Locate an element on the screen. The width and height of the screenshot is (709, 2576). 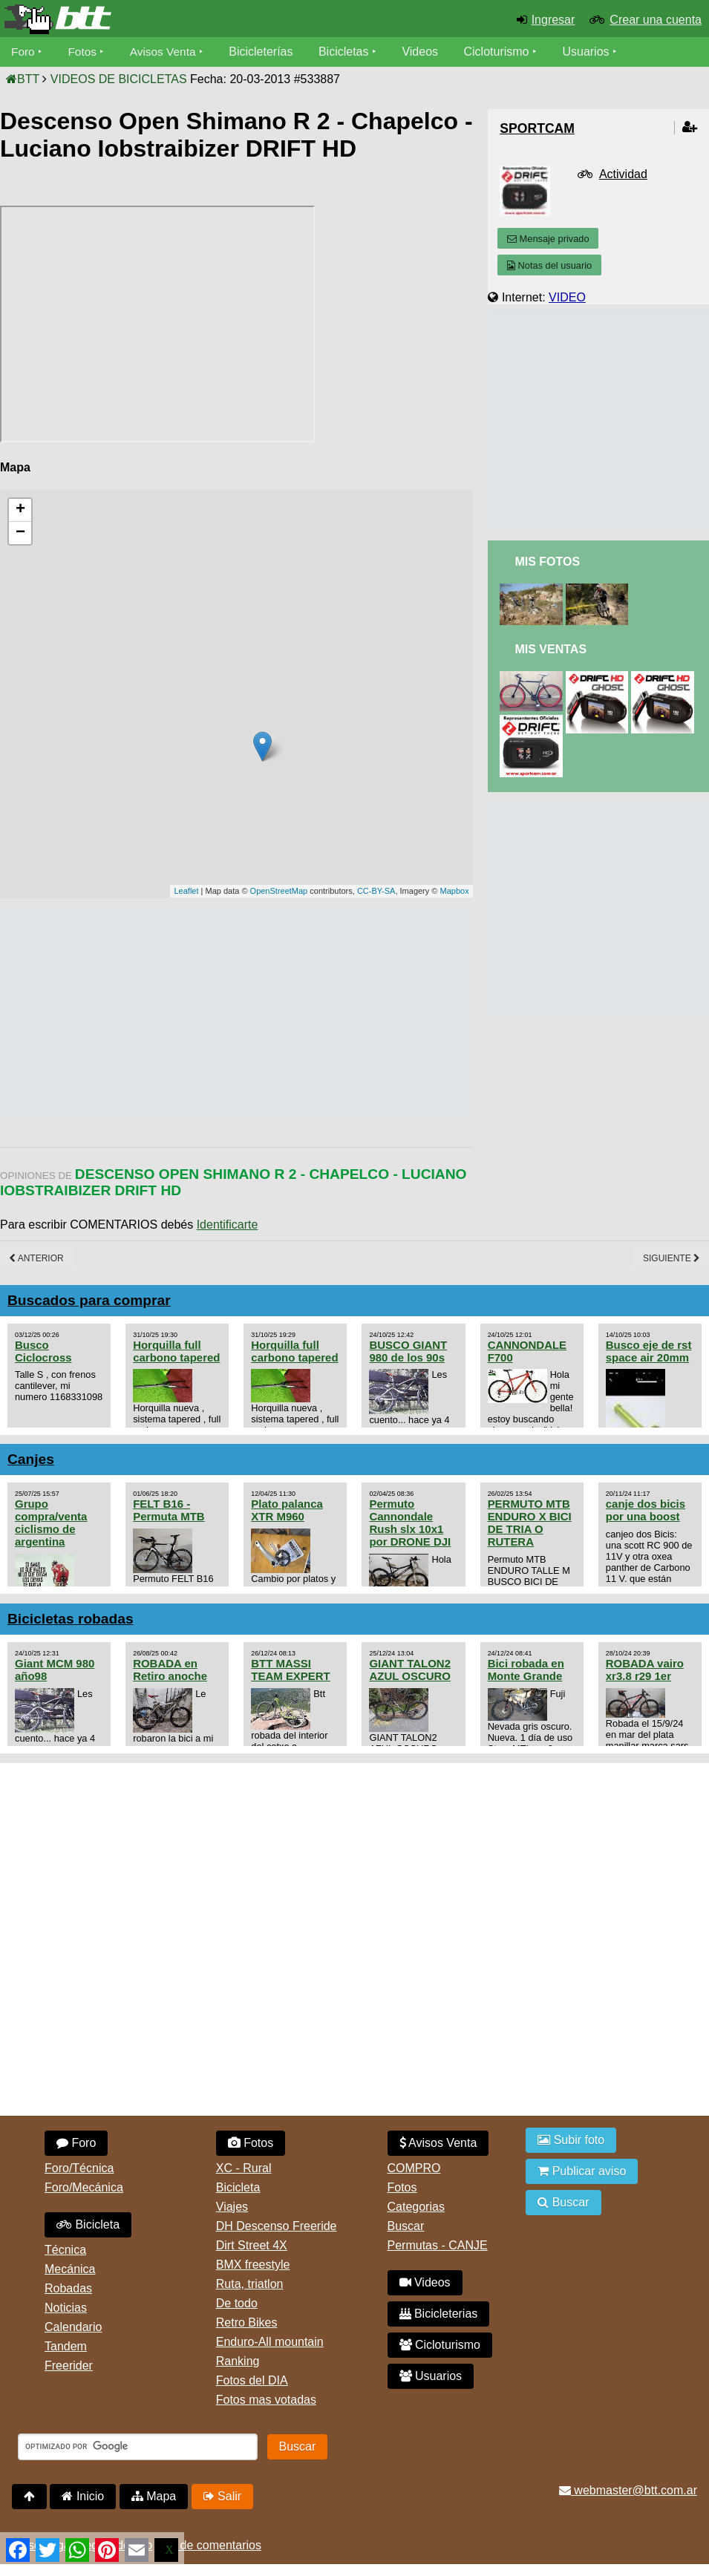
Foro/Técnica is located at coordinates (79, 2168).